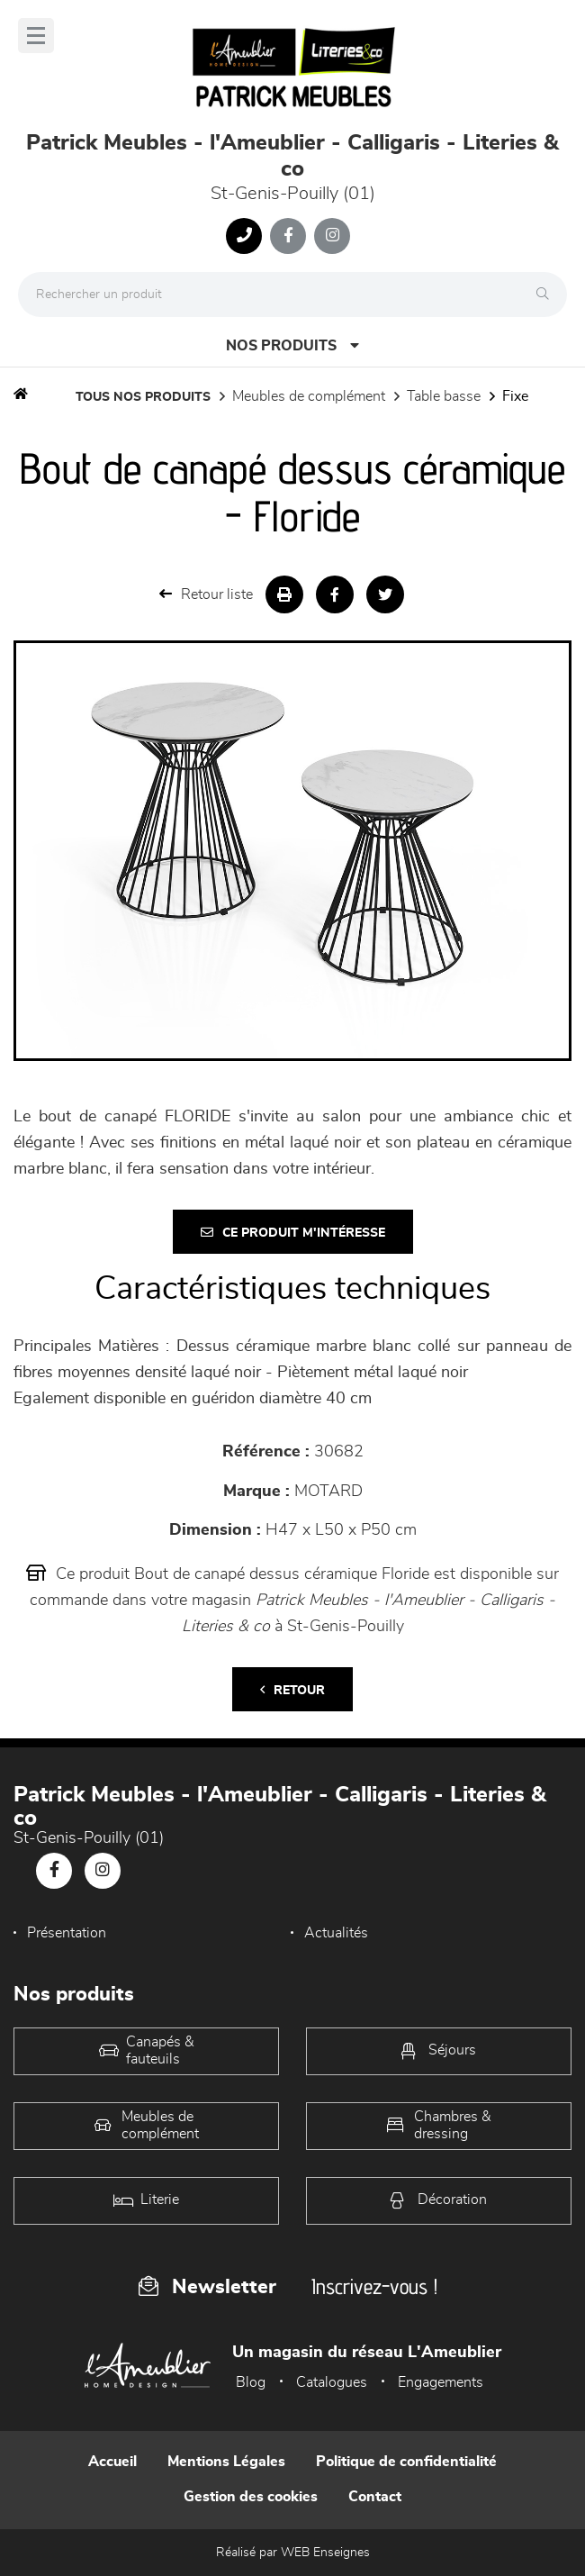  What do you see at coordinates (444, 396) in the screenshot?
I see `Table basse` at bounding box center [444, 396].